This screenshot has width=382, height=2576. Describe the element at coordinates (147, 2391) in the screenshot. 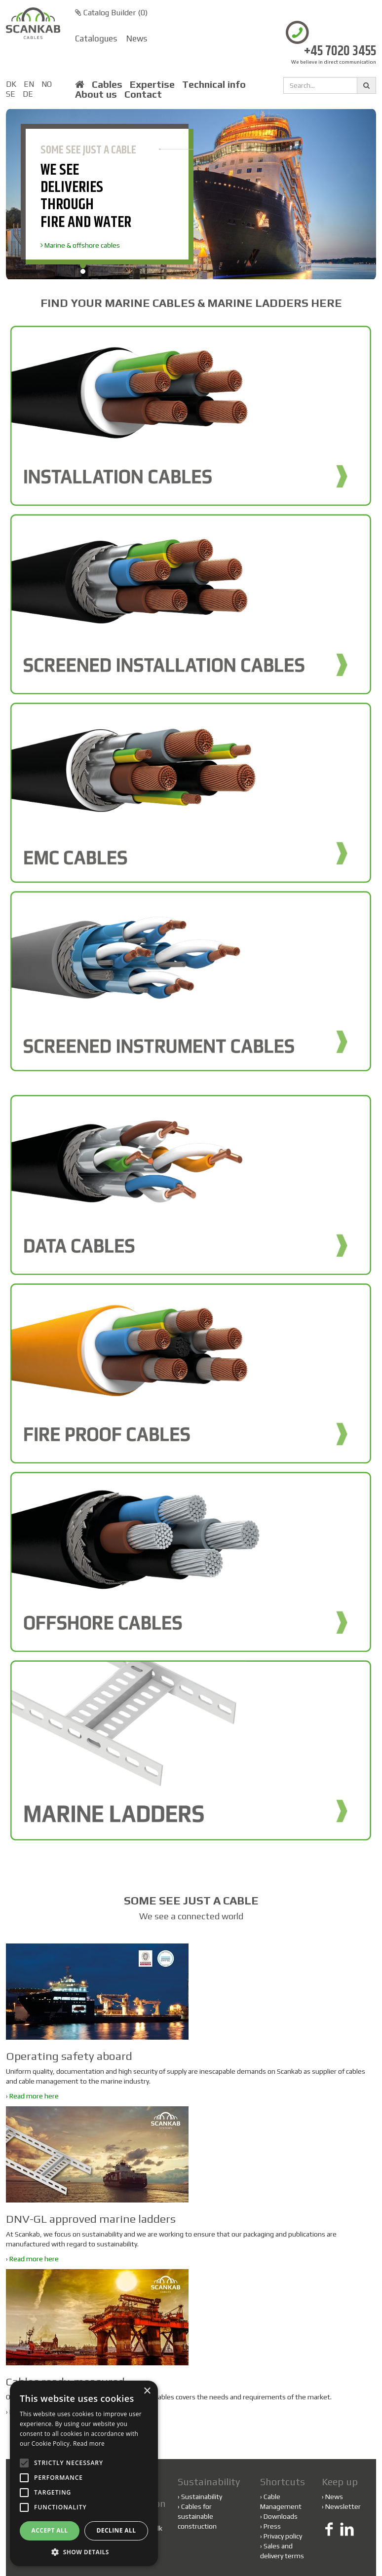

I see `× [button]` at that location.